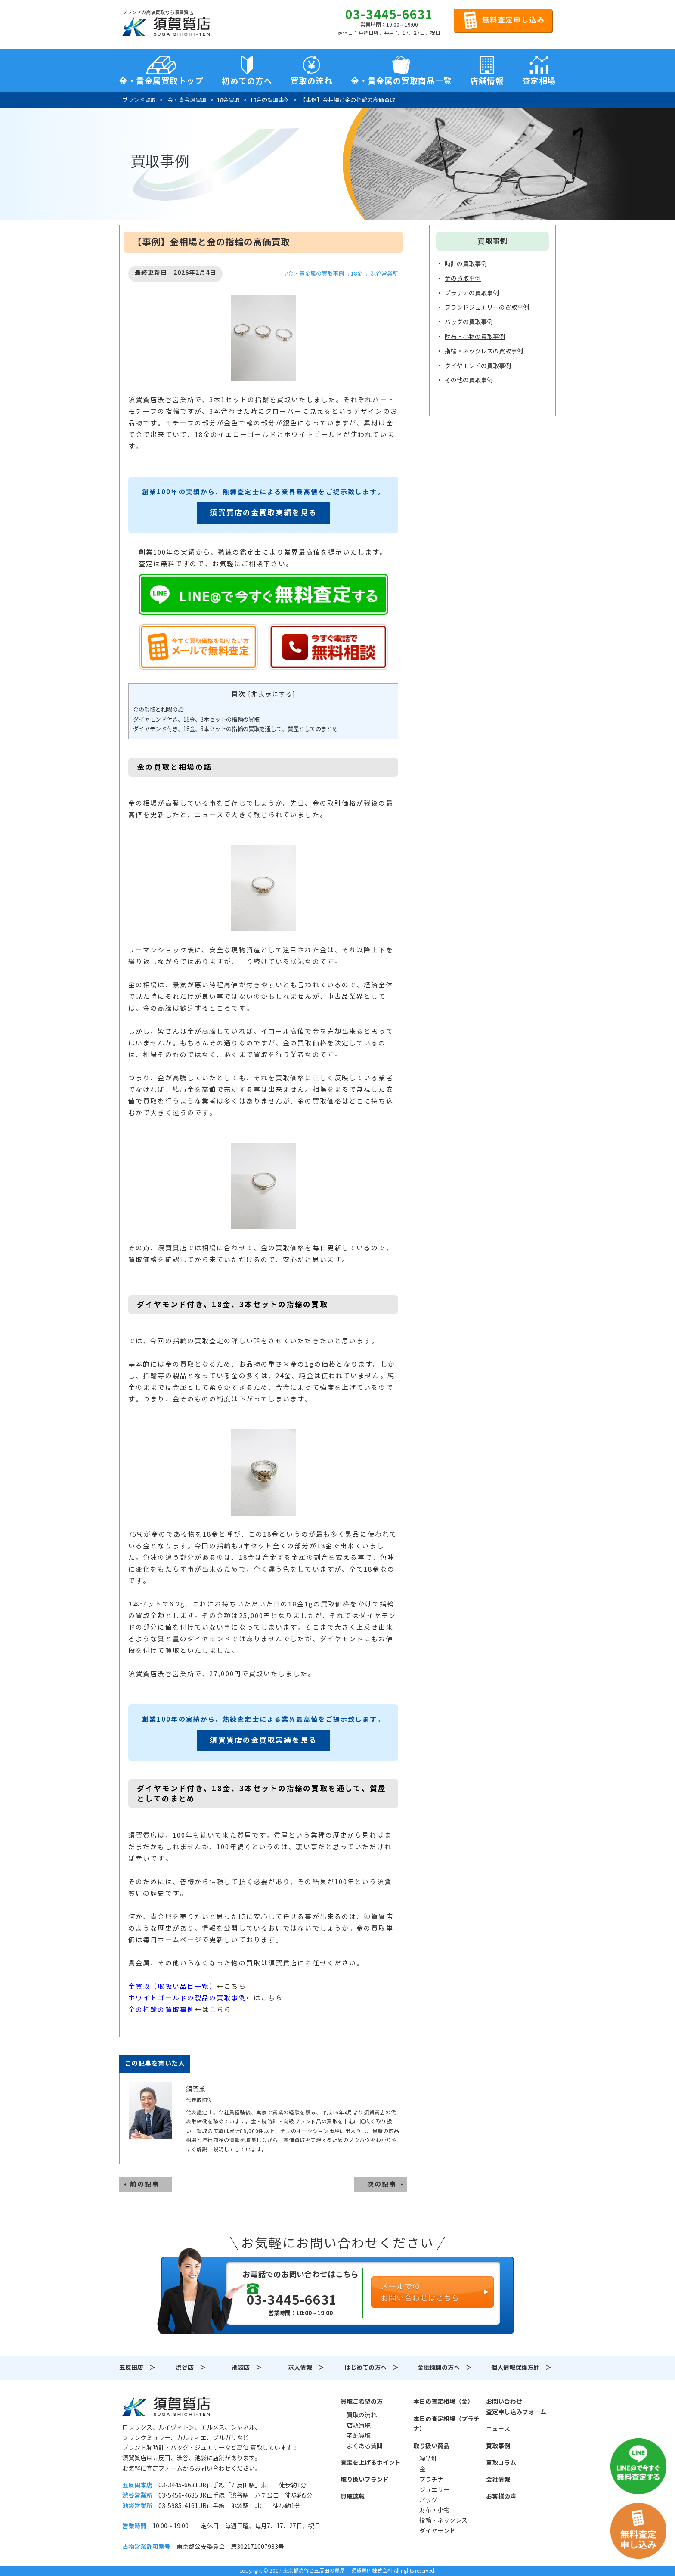 Image resolution: width=675 pixels, height=2576 pixels. Describe the element at coordinates (478, 366) in the screenshot. I see `ダイヤモンドの買取事例` at that location.